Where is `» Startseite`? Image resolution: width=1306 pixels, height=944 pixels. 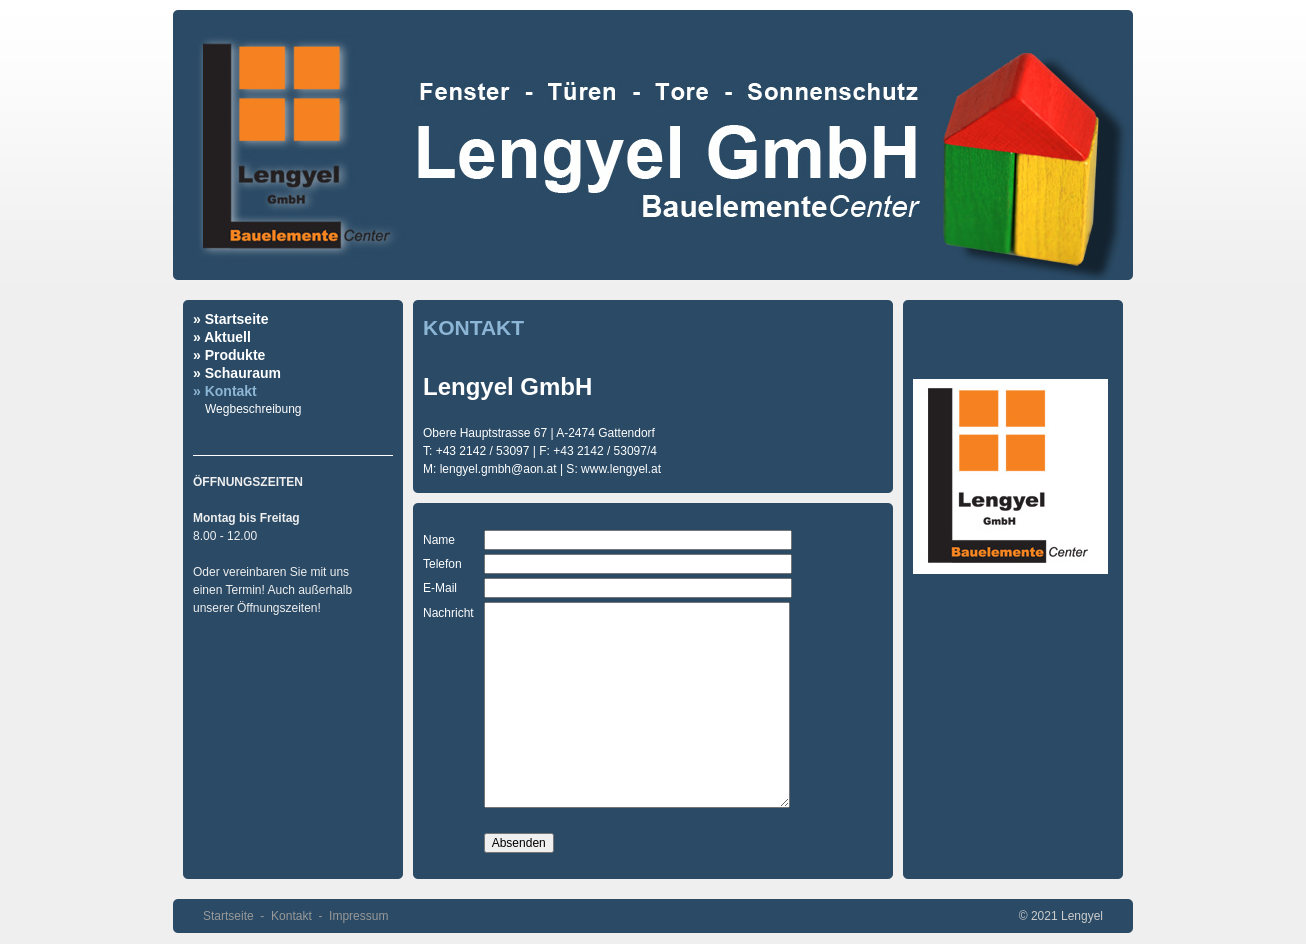 » Startseite is located at coordinates (230, 319).